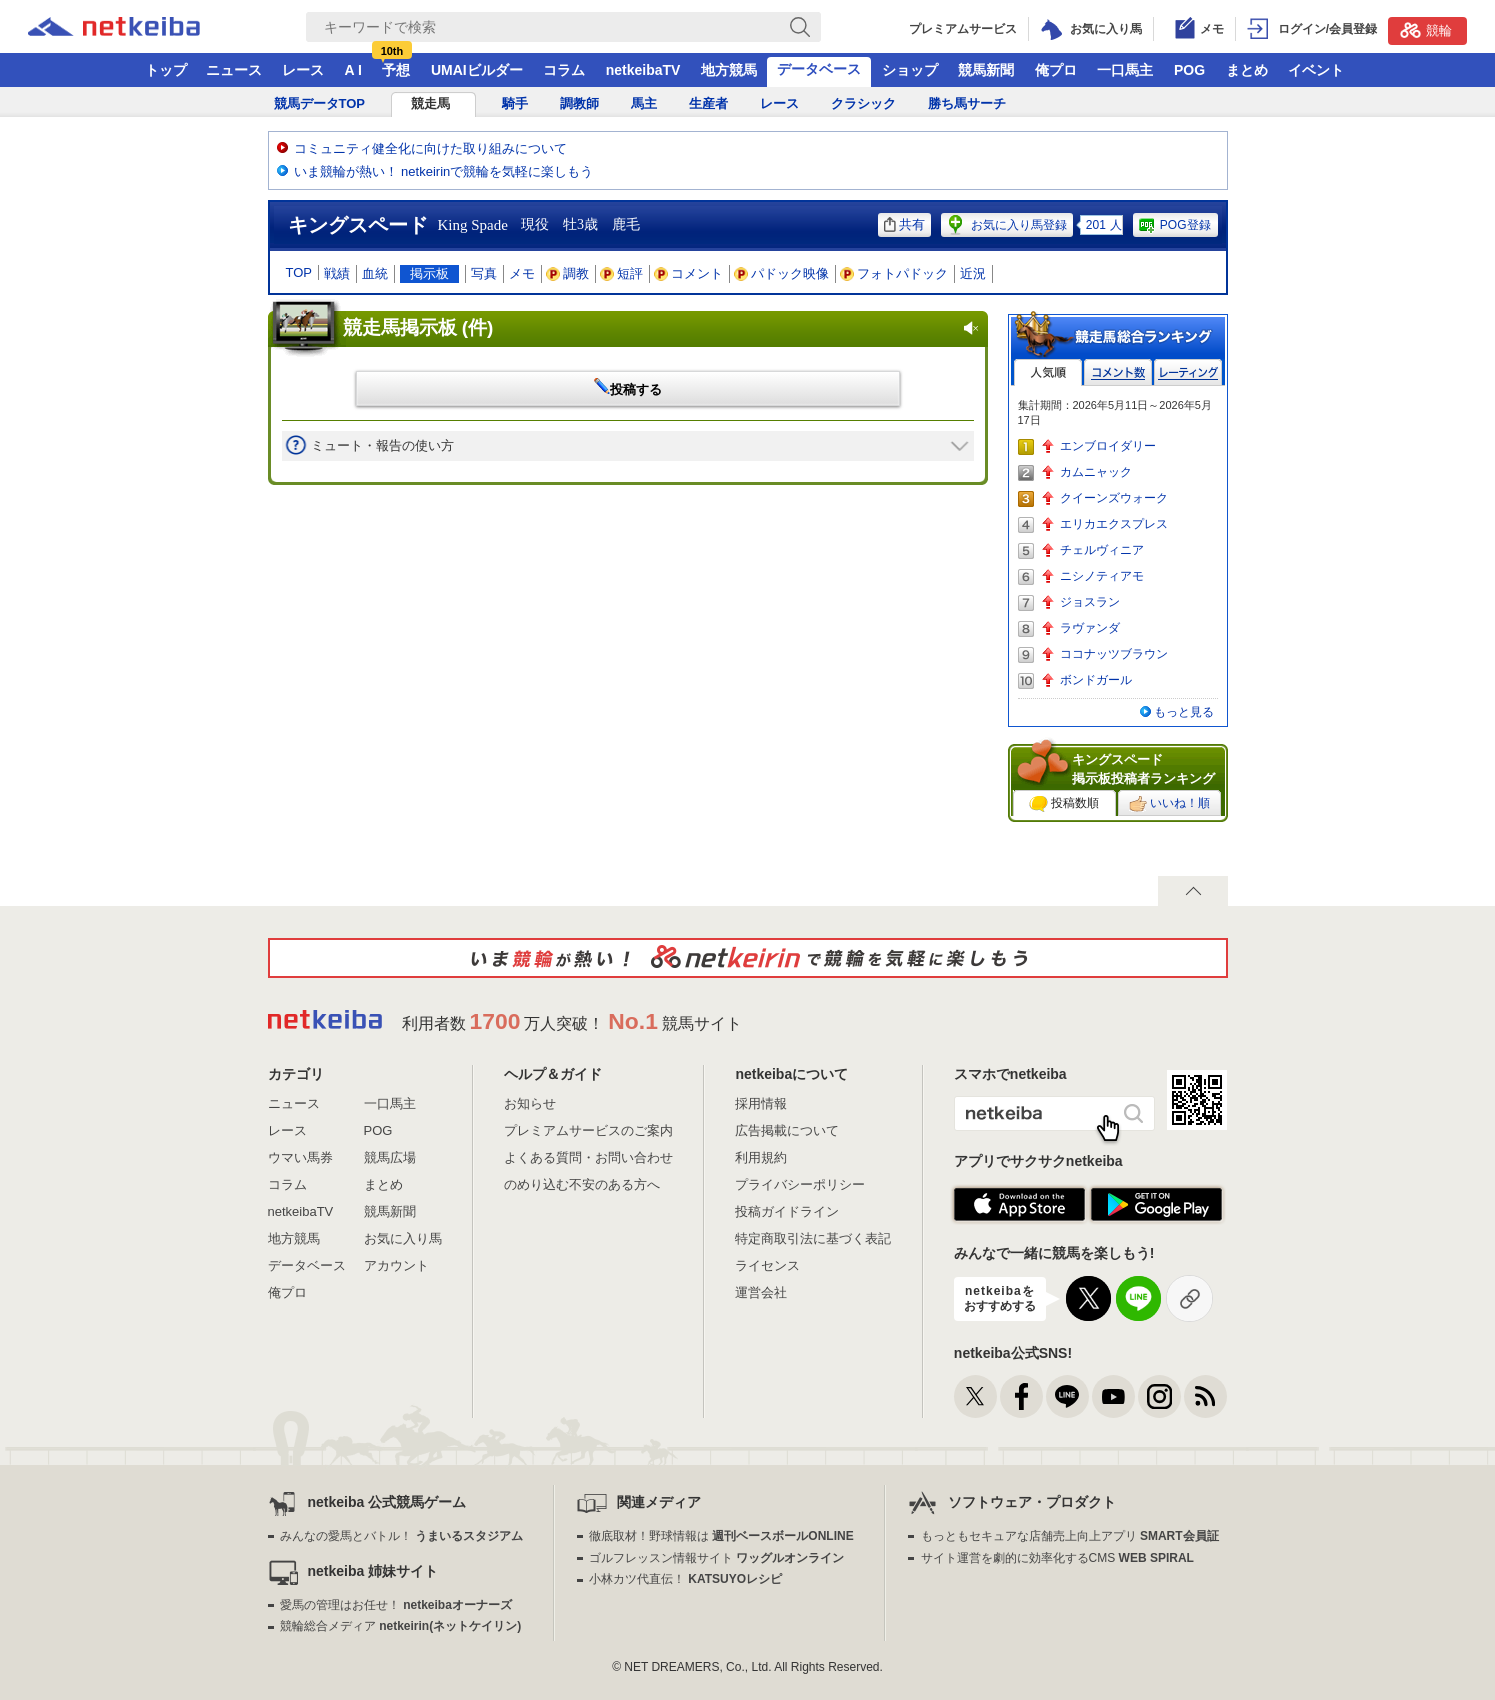 This screenshot has width=1495, height=1700. I want to click on 特定商取引法に基づく表記, so click(813, 1238).